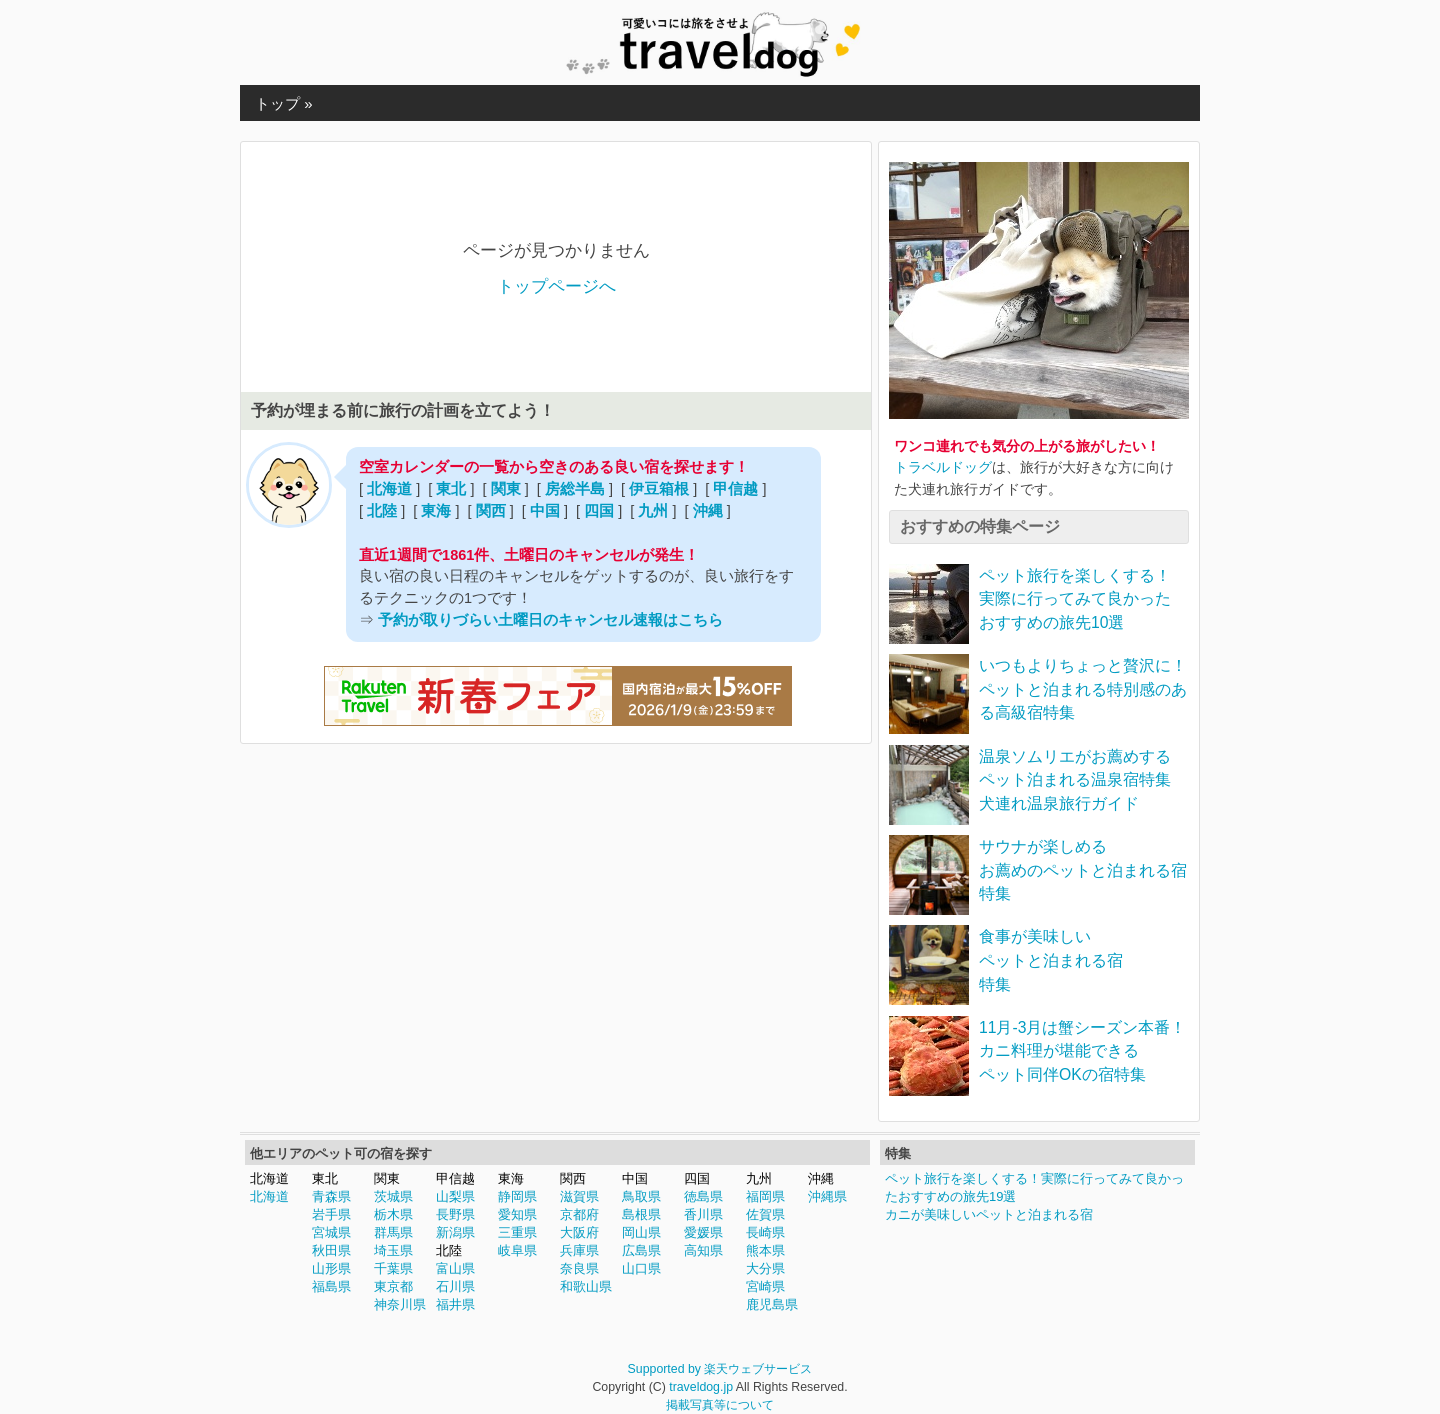 The height and width of the screenshot is (1414, 1440). I want to click on 福島県, so click(331, 1286).